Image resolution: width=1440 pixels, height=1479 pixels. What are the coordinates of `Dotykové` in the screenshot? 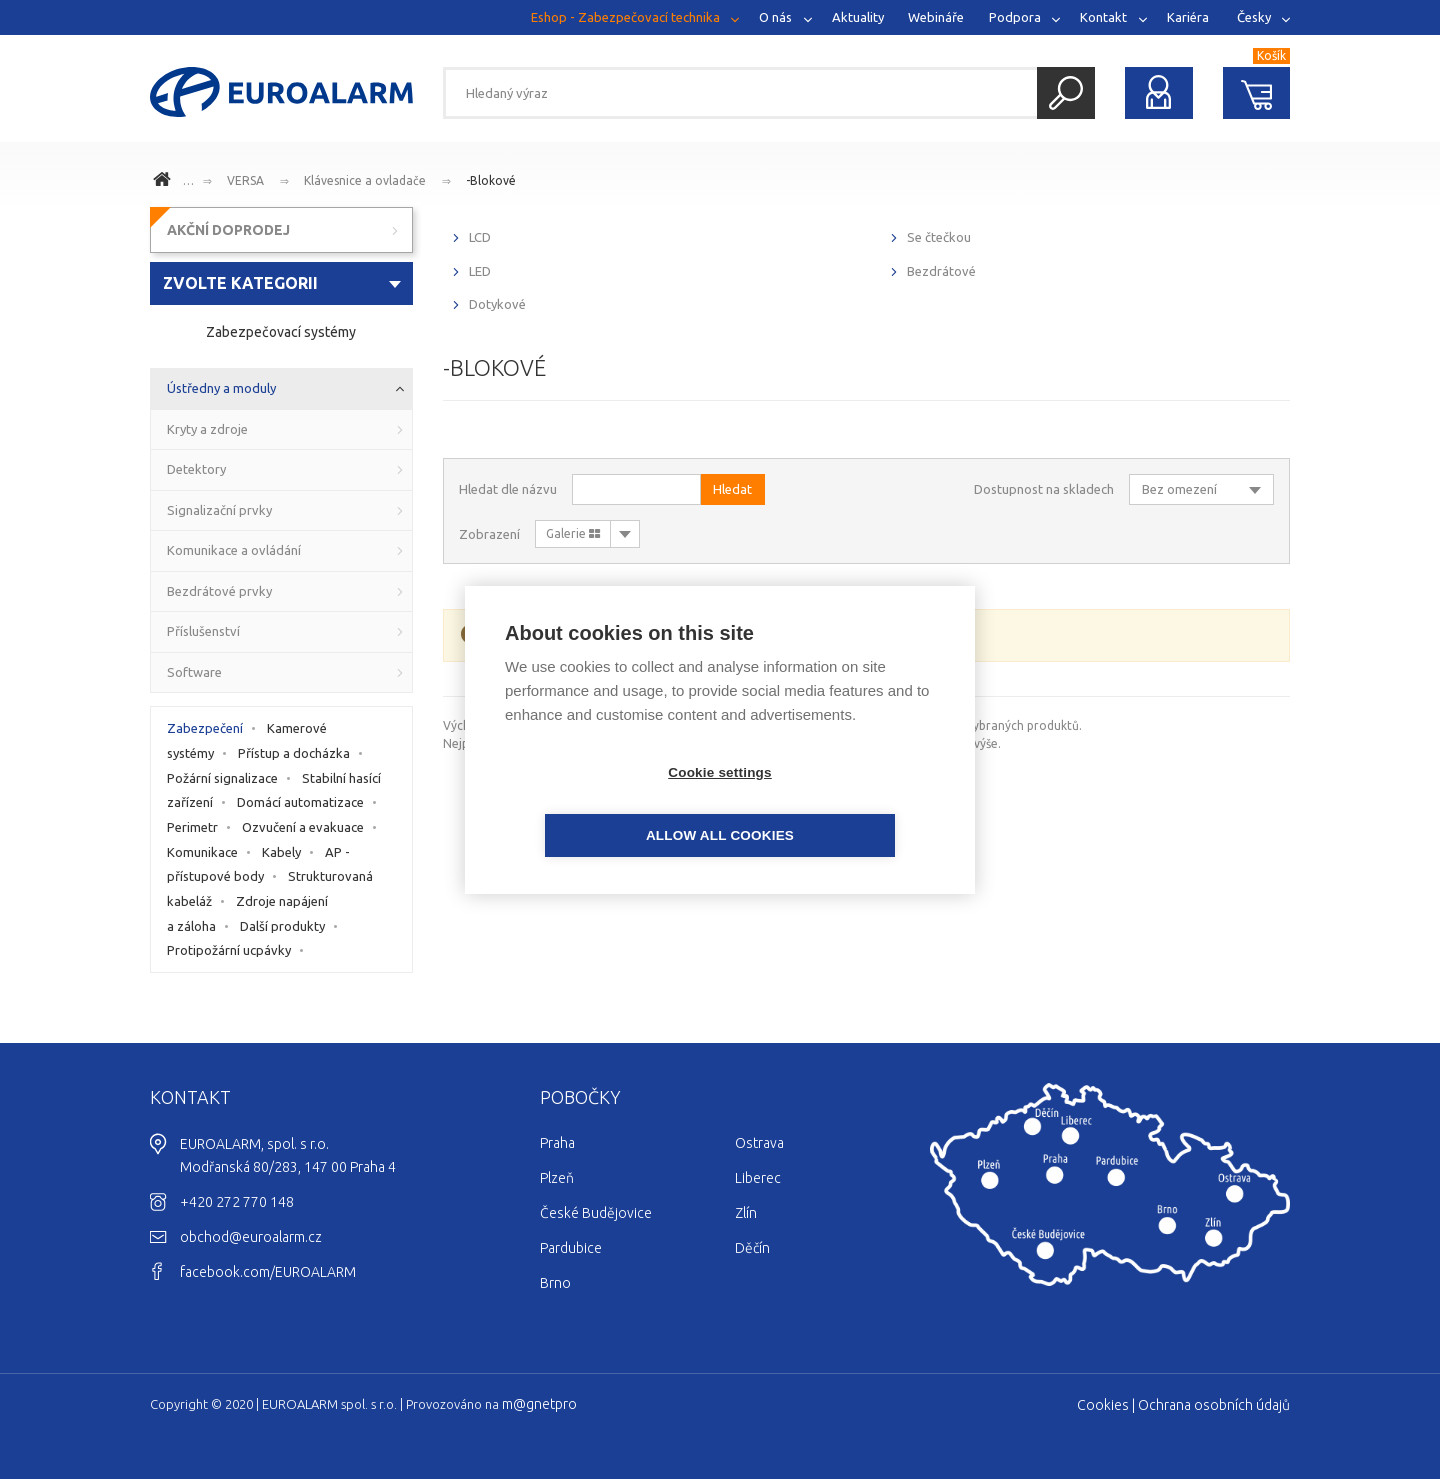 It's located at (497, 304).